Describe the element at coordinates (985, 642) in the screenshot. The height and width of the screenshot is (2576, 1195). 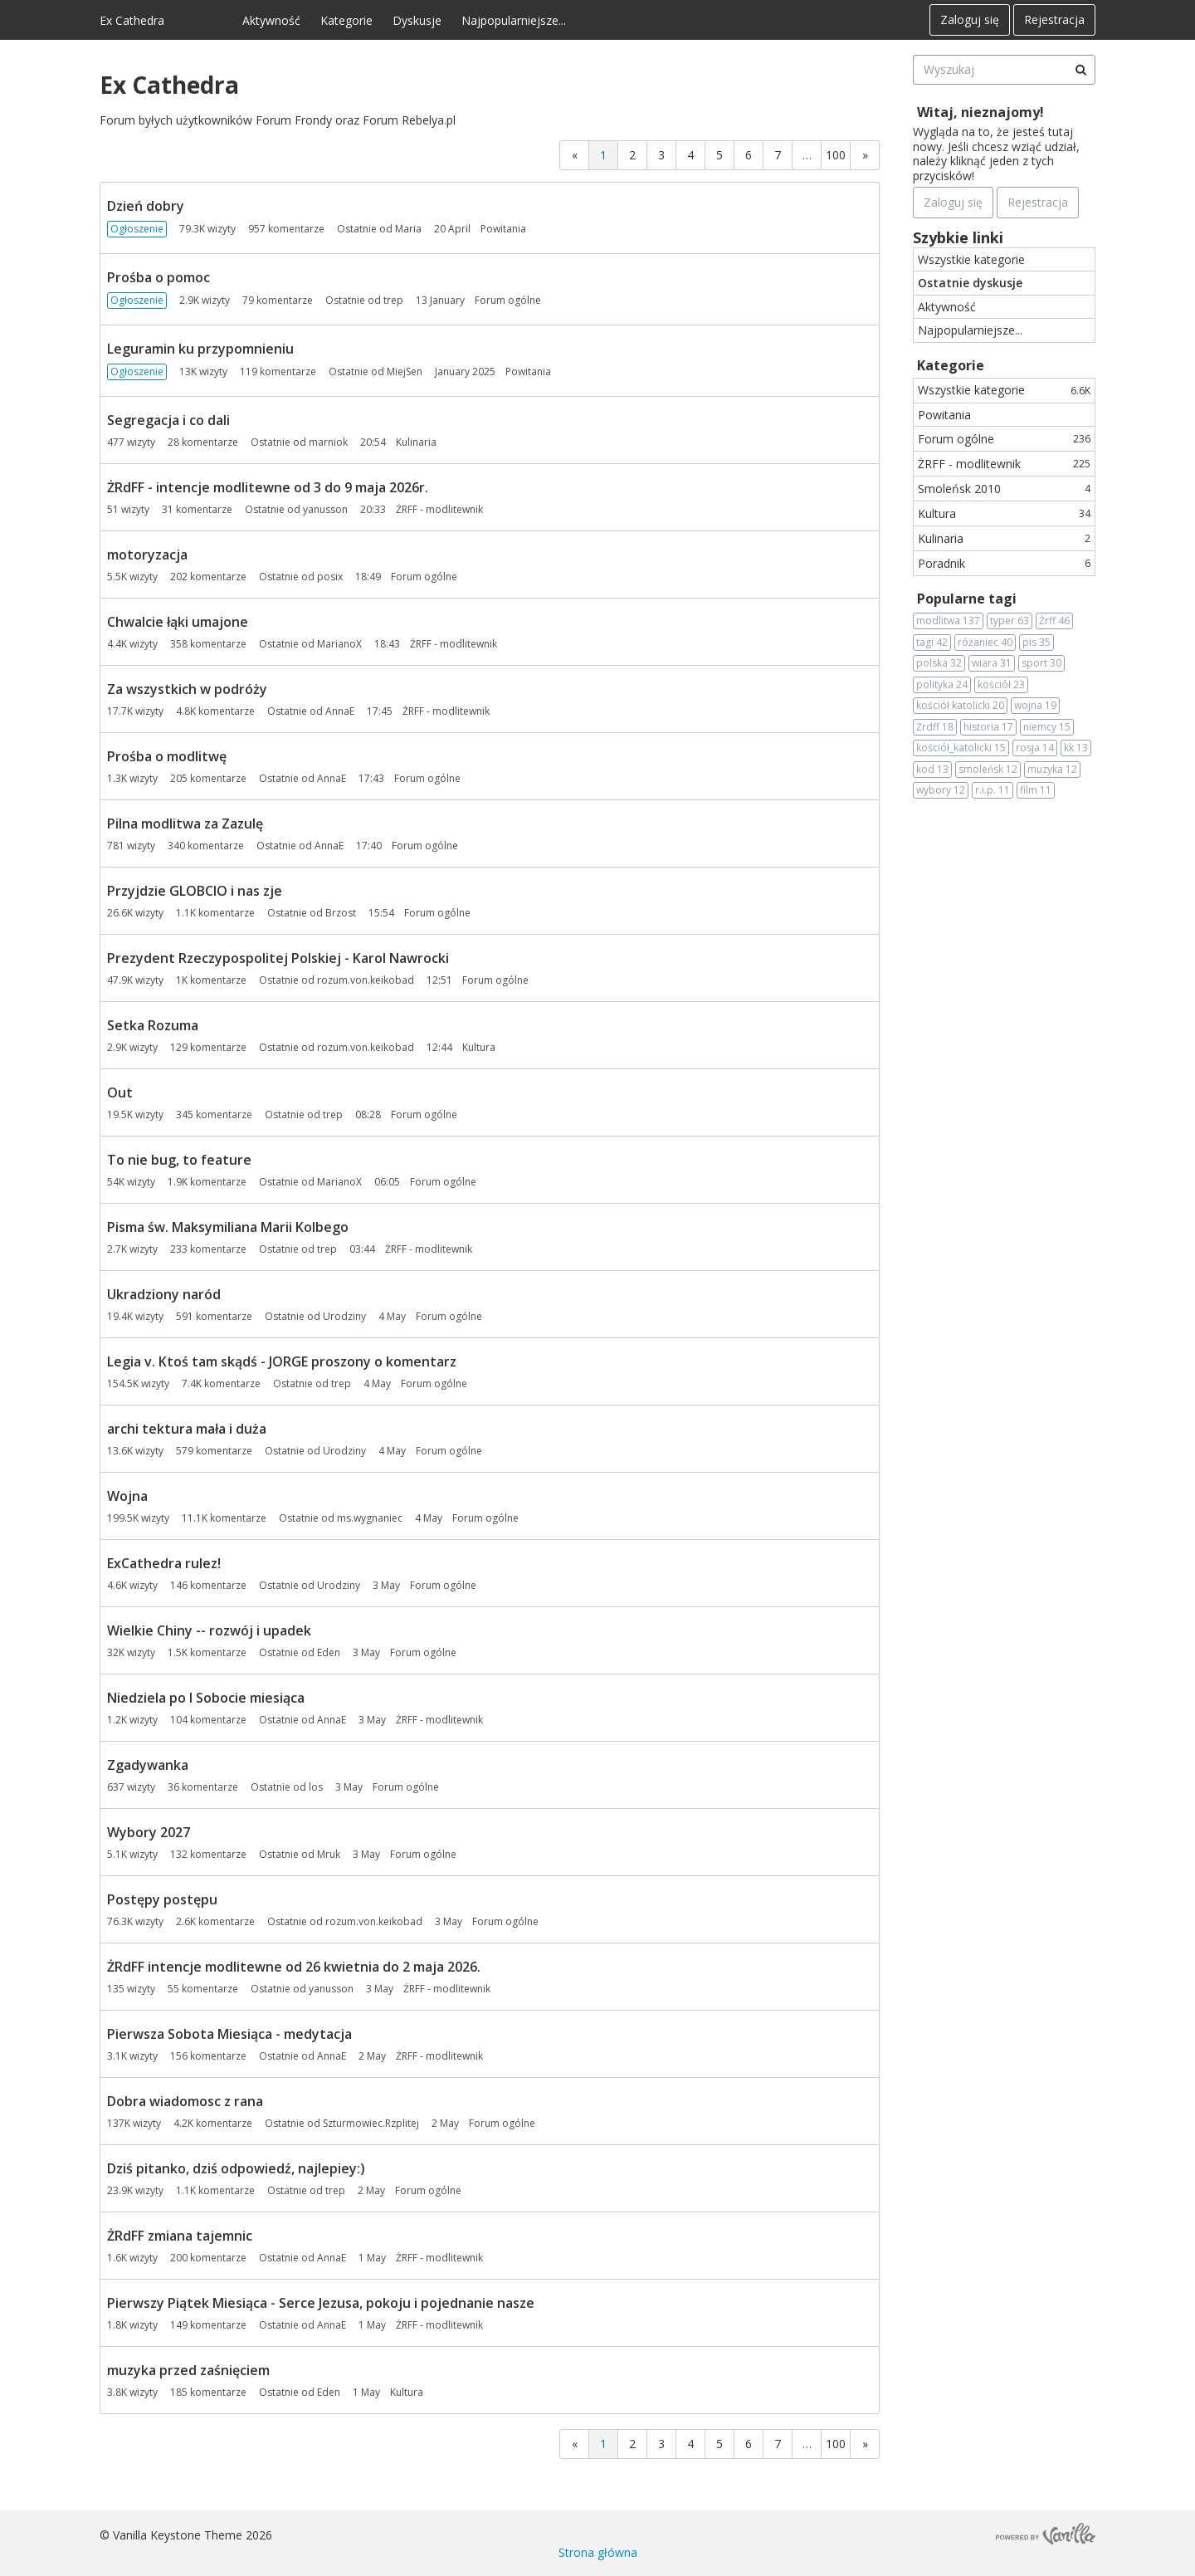
I see `różaniec` at that location.